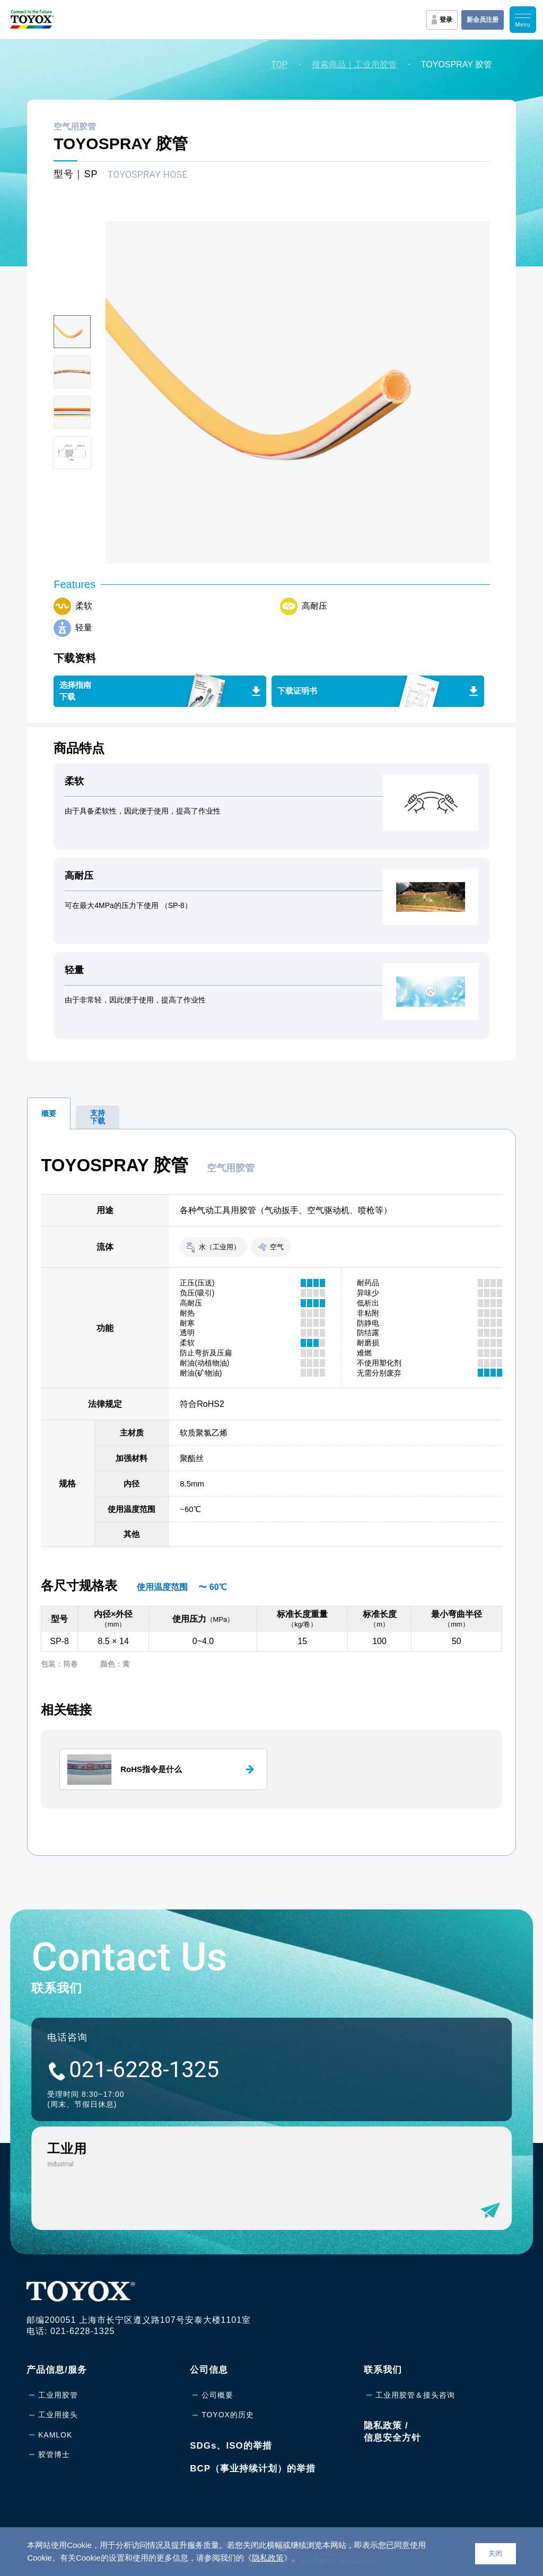 Image resolution: width=543 pixels, height=2576 pixels. I want to click on 隐私政策, so click(268, 2557).